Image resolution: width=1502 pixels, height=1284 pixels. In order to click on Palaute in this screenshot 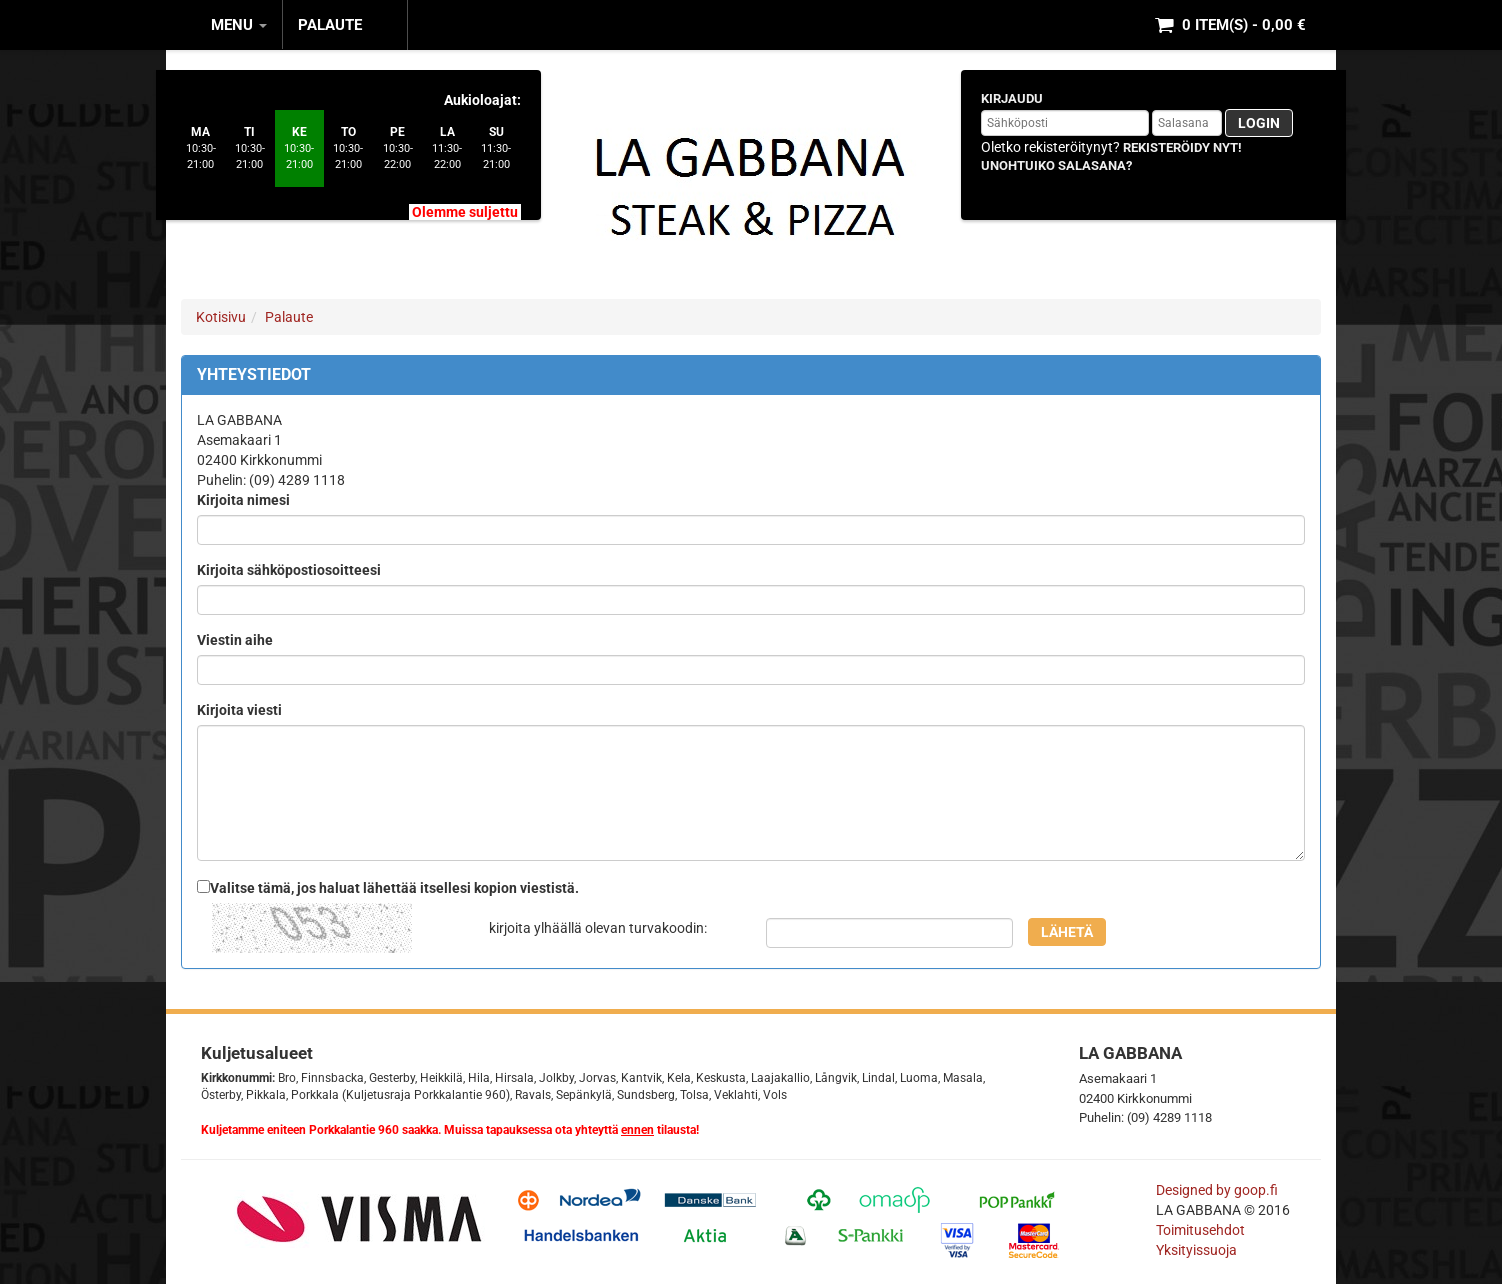, I will do `click(330, 25)`.